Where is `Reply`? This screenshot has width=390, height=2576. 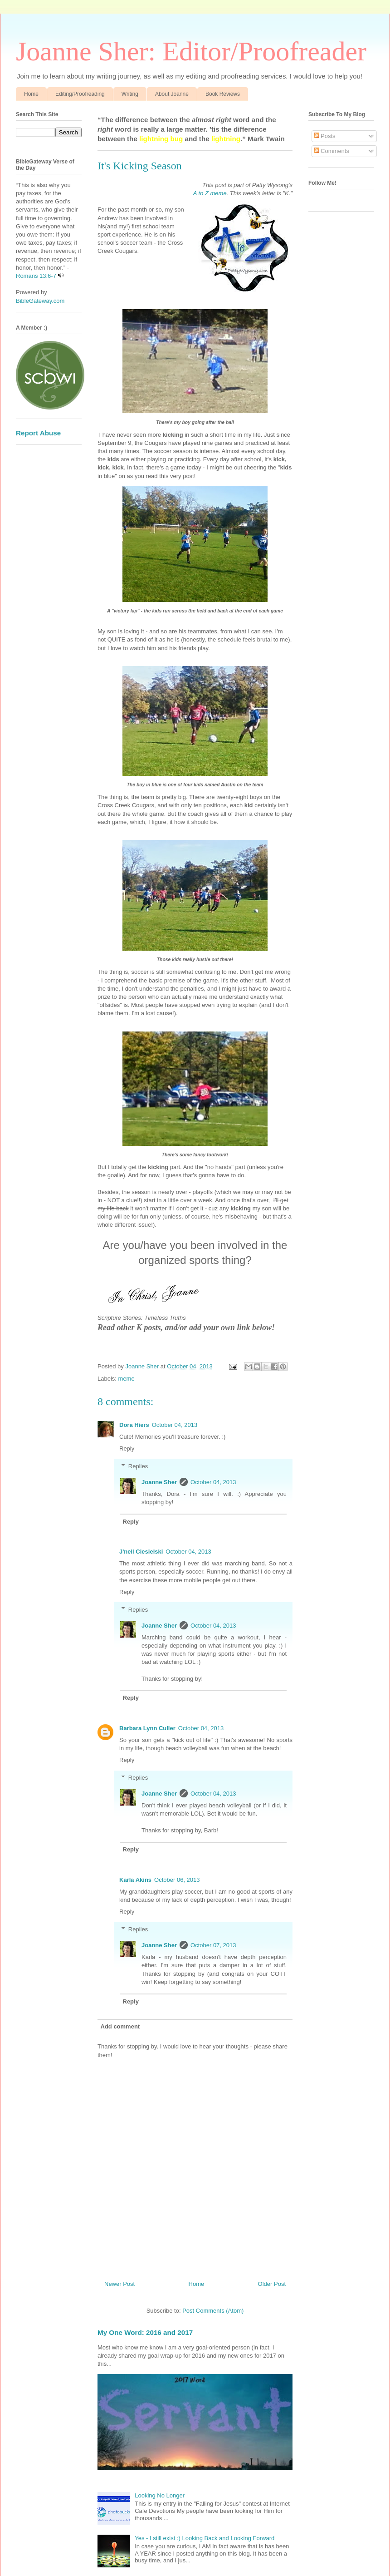 Reply is located at coordinates (126, 1448).